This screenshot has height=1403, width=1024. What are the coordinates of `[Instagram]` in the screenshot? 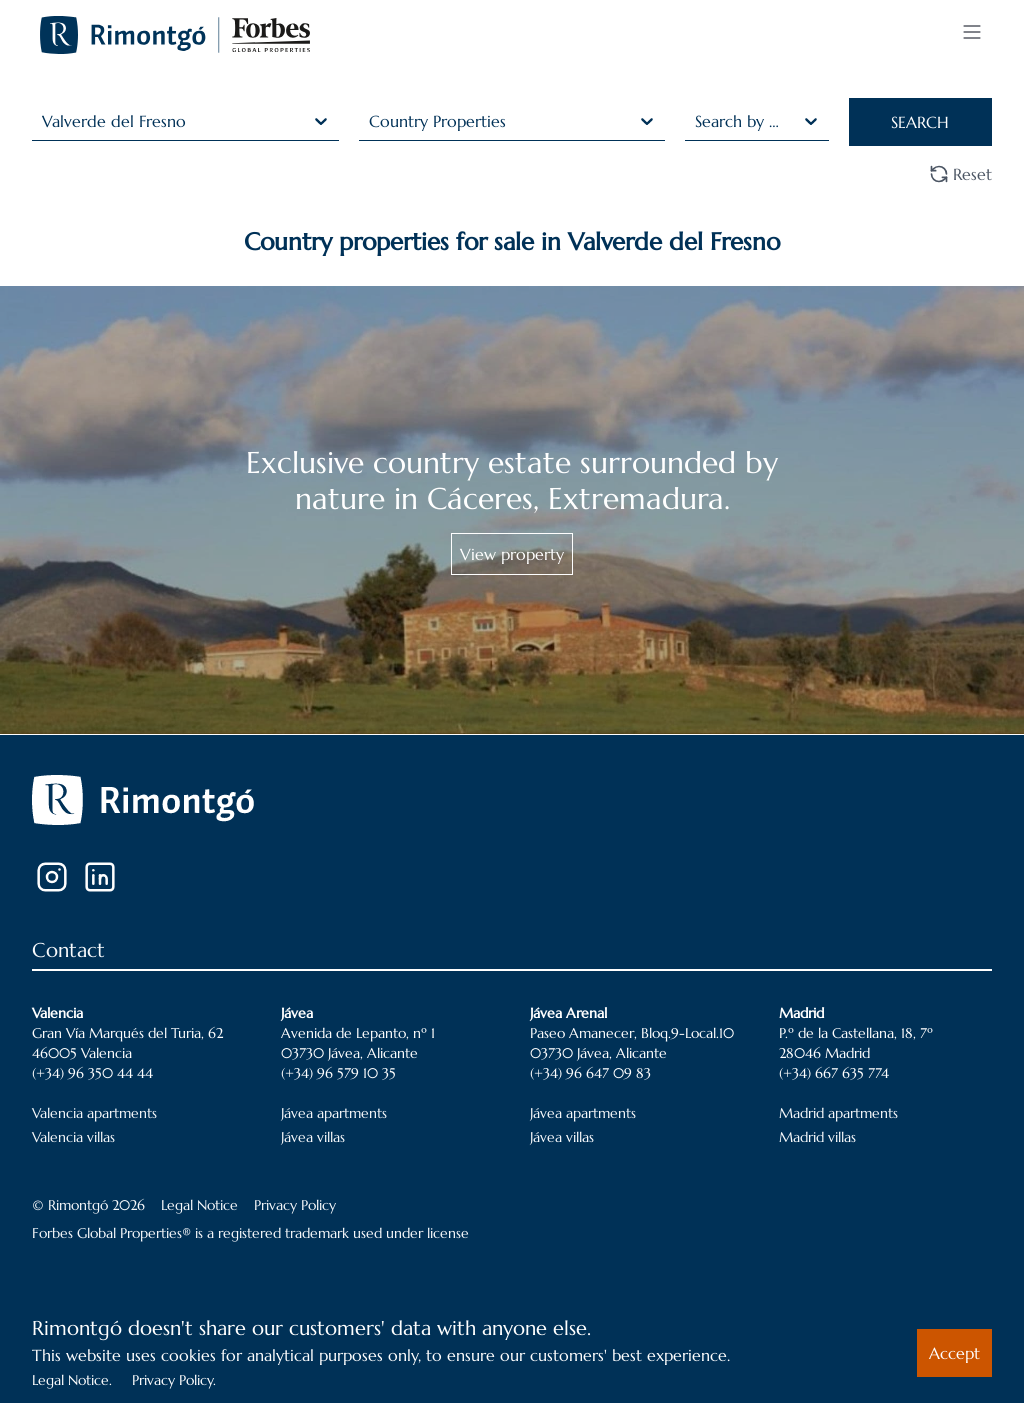 It's located at (52, 877).